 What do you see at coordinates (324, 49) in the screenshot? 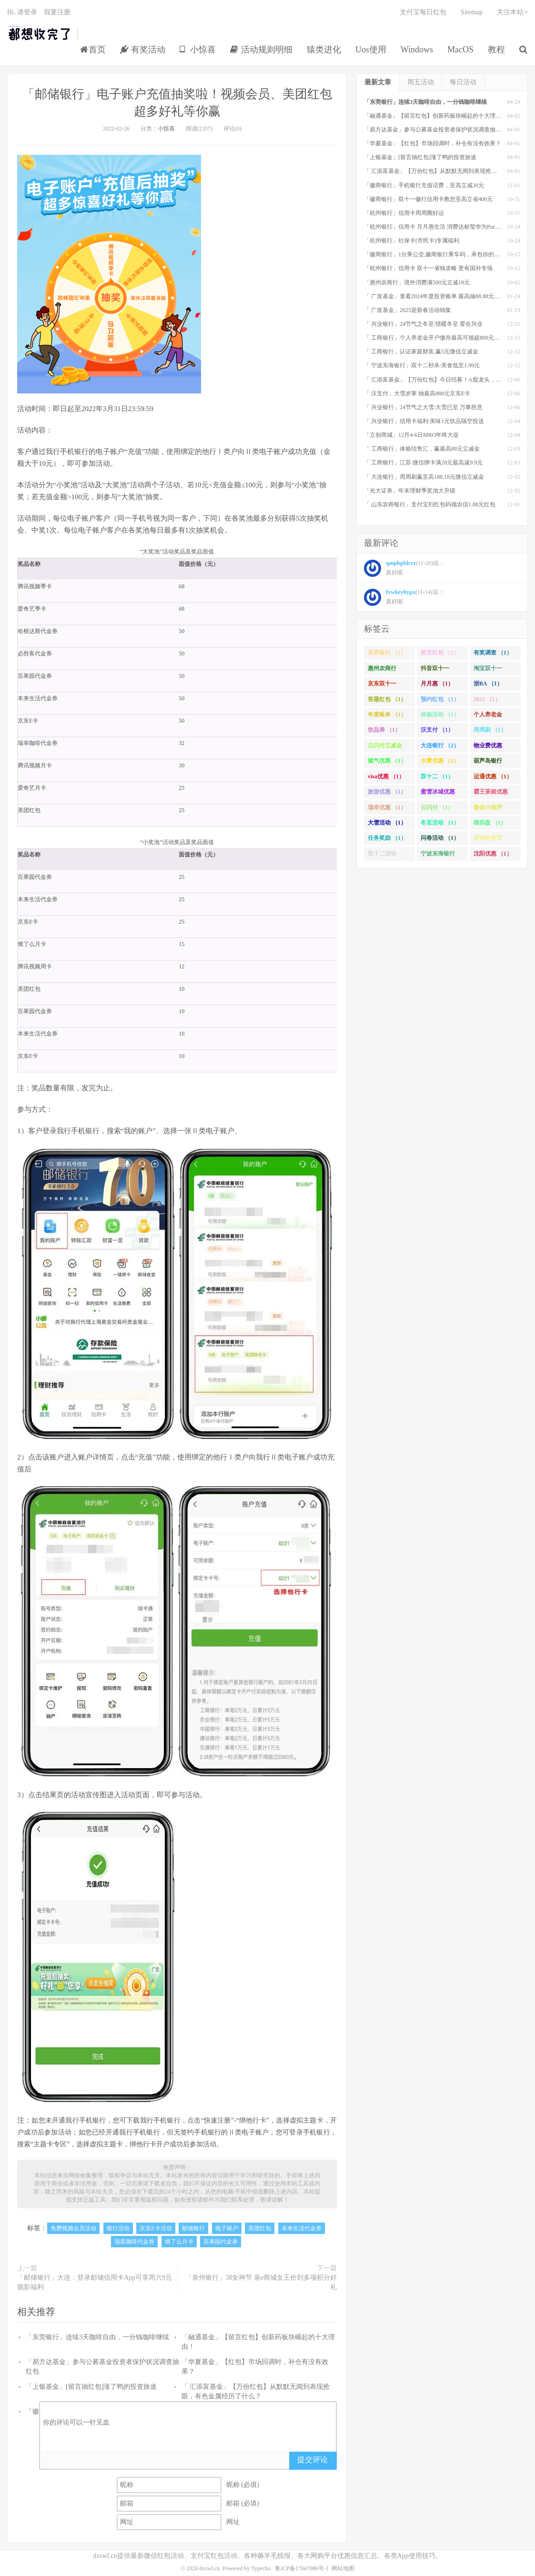
I see `猿类进化` at bounding box center [324, 49].